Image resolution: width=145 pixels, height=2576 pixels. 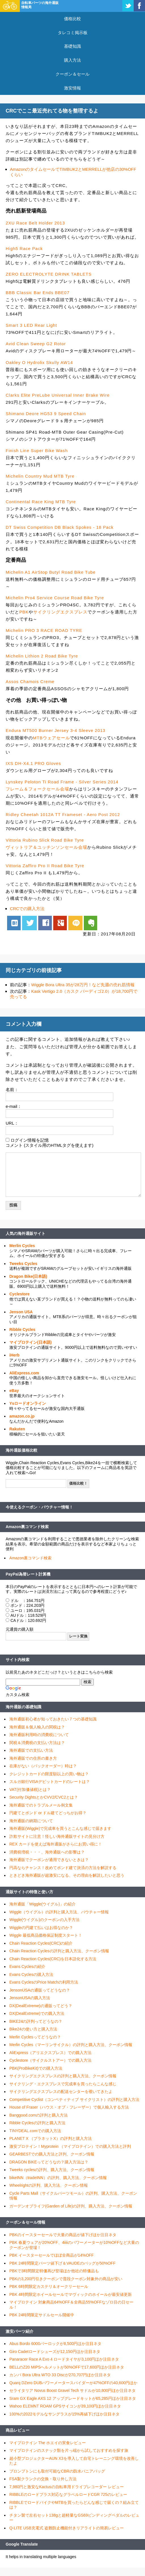 I want to click on スルガ銀行VISAデビットカードのレートは？, so click(x=49, y=1781).